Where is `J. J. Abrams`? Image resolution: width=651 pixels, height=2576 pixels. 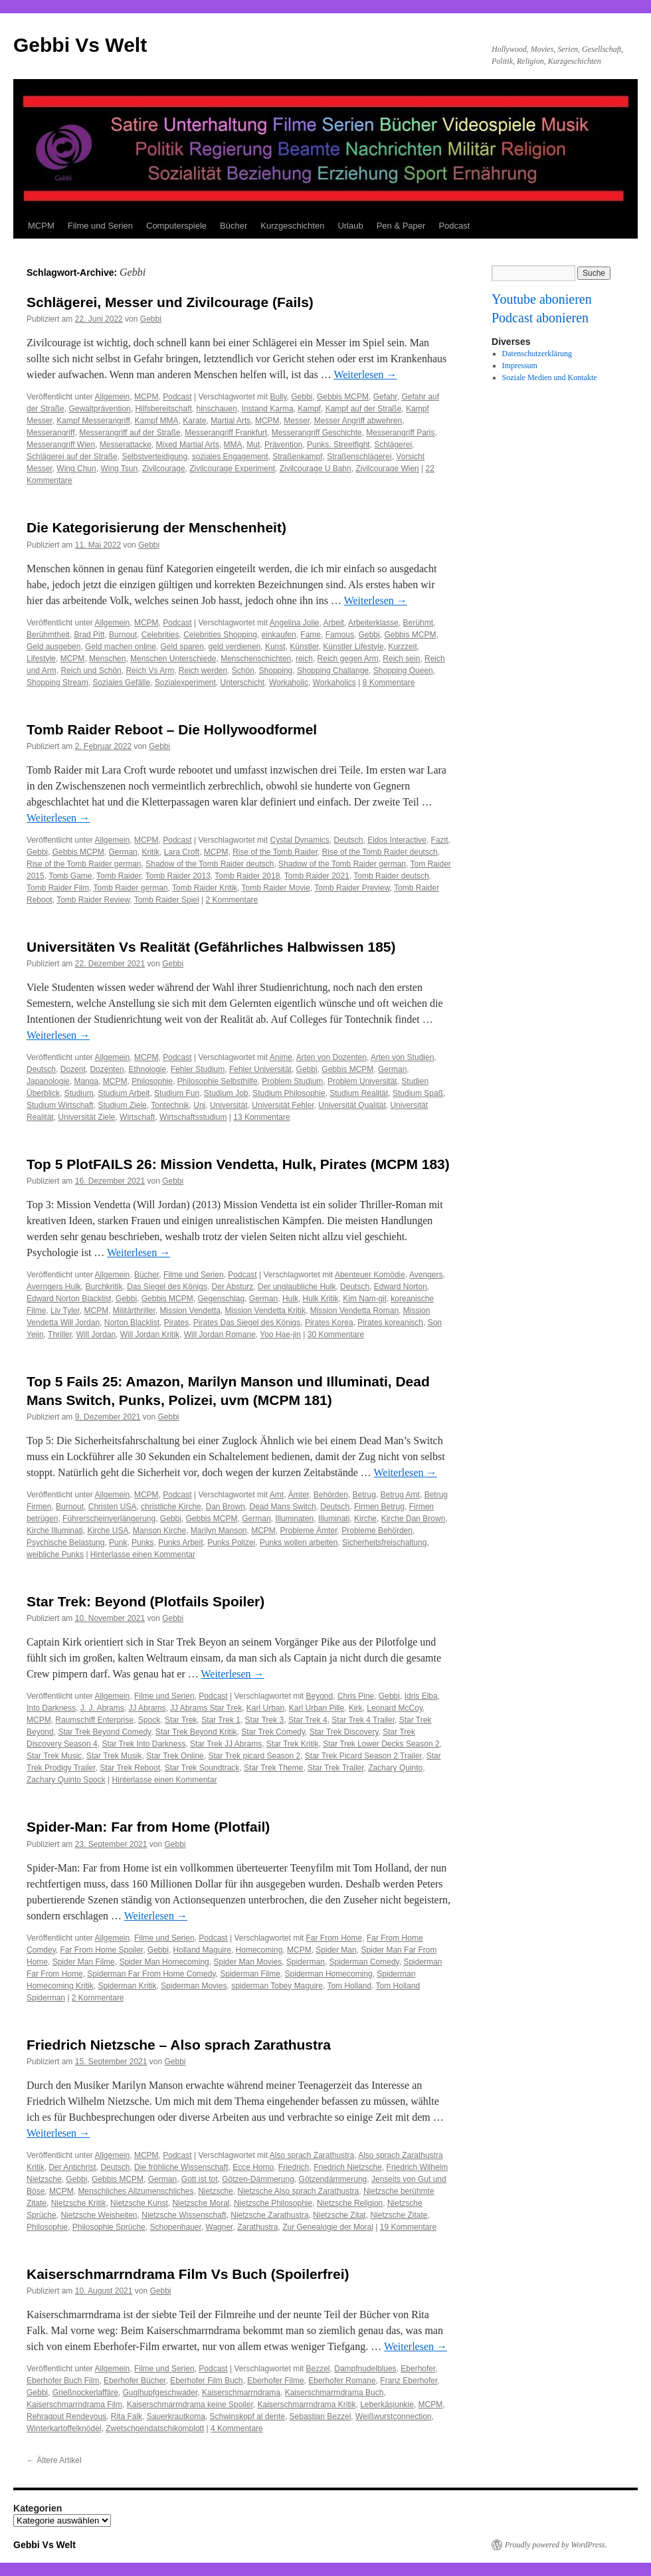
J. J. Abrams is located at coordinates (102, 1708).